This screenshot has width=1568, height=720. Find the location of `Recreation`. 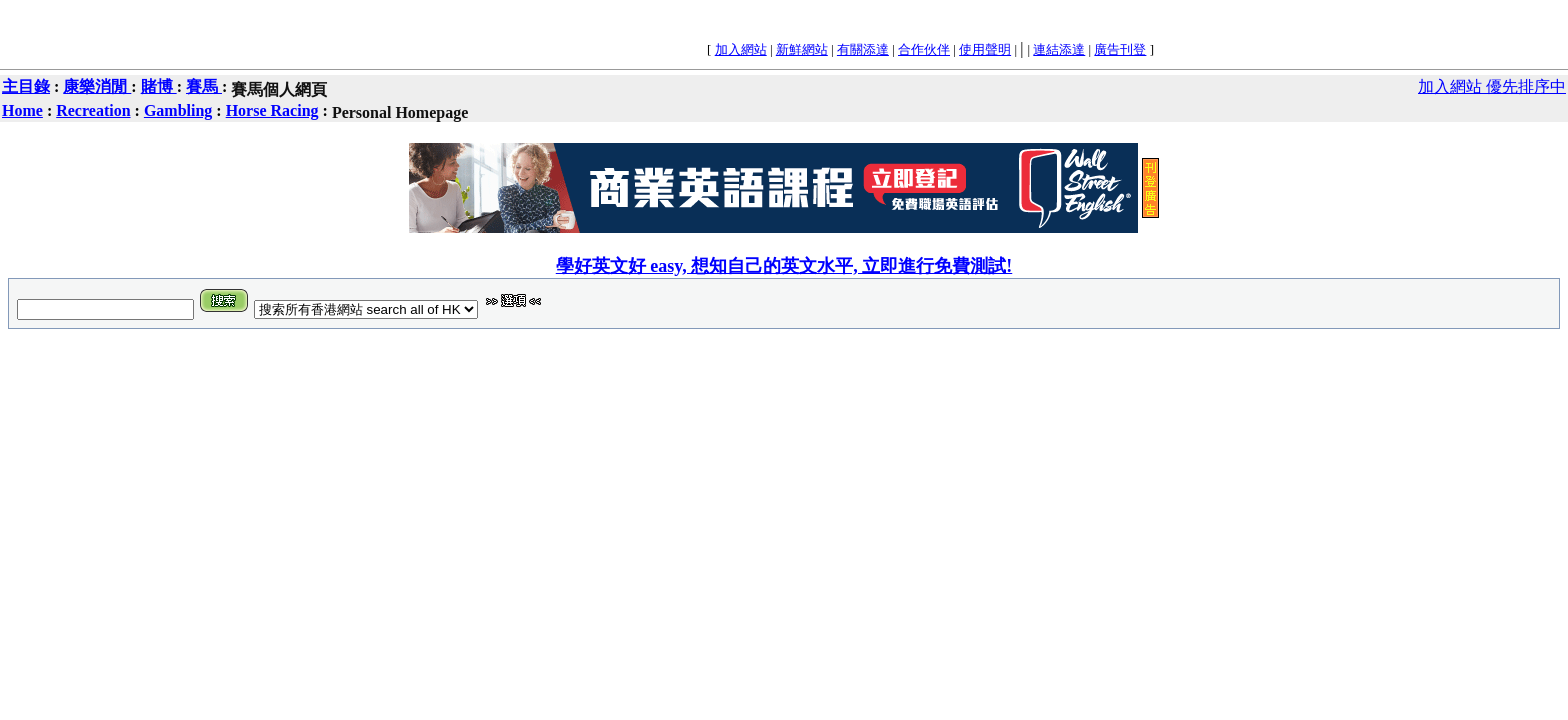

Recreation is located at coordinates (93, 110).